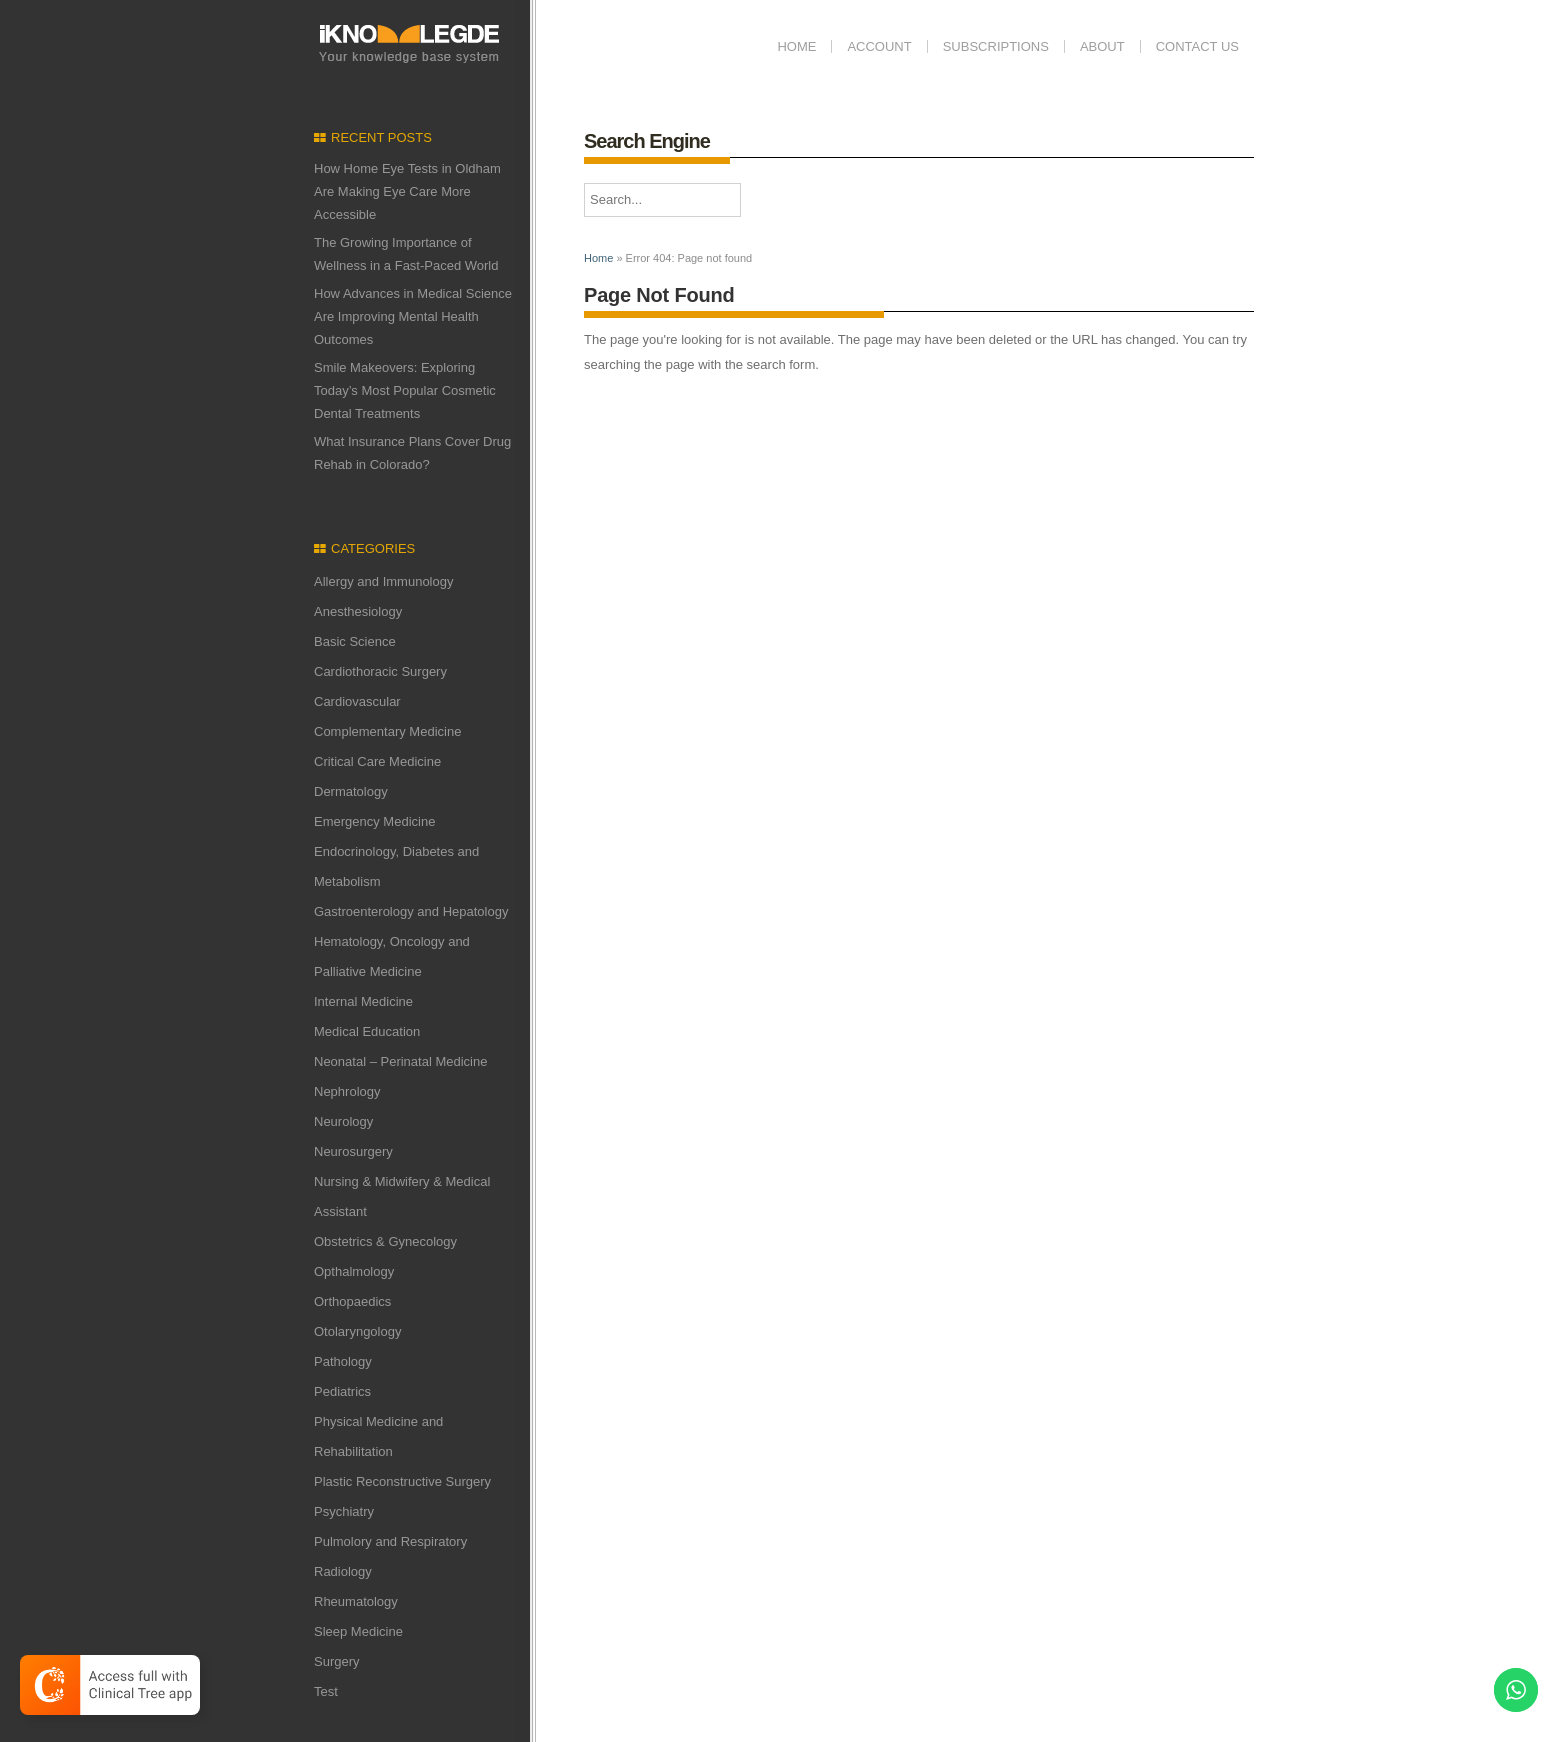 Image resolution: width=1568 pixels, height=1742 pixels. Describe the element at coordinates (377, 761) in the screenshot. I see `Critical Care Medicine` at that location.